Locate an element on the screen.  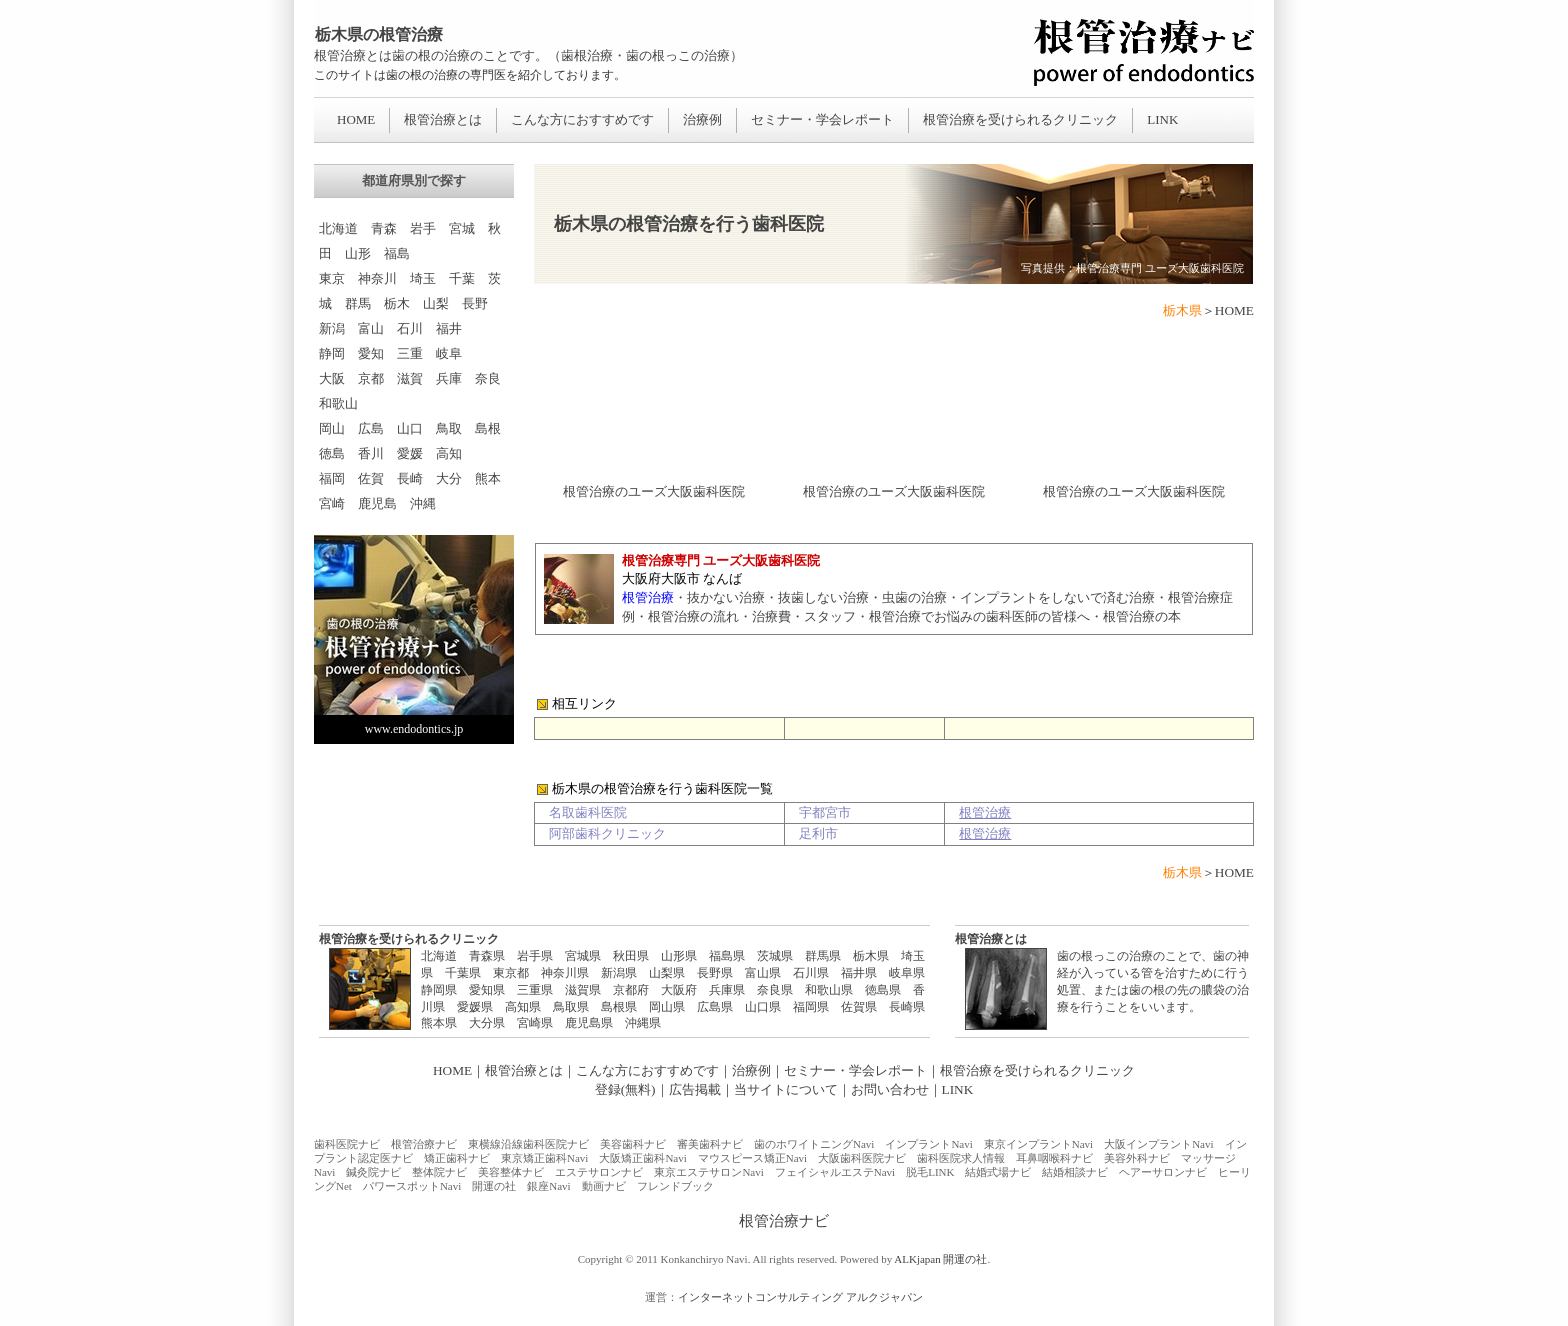
ヘアーサロンナビ is located at coordinates (1163, 1172).